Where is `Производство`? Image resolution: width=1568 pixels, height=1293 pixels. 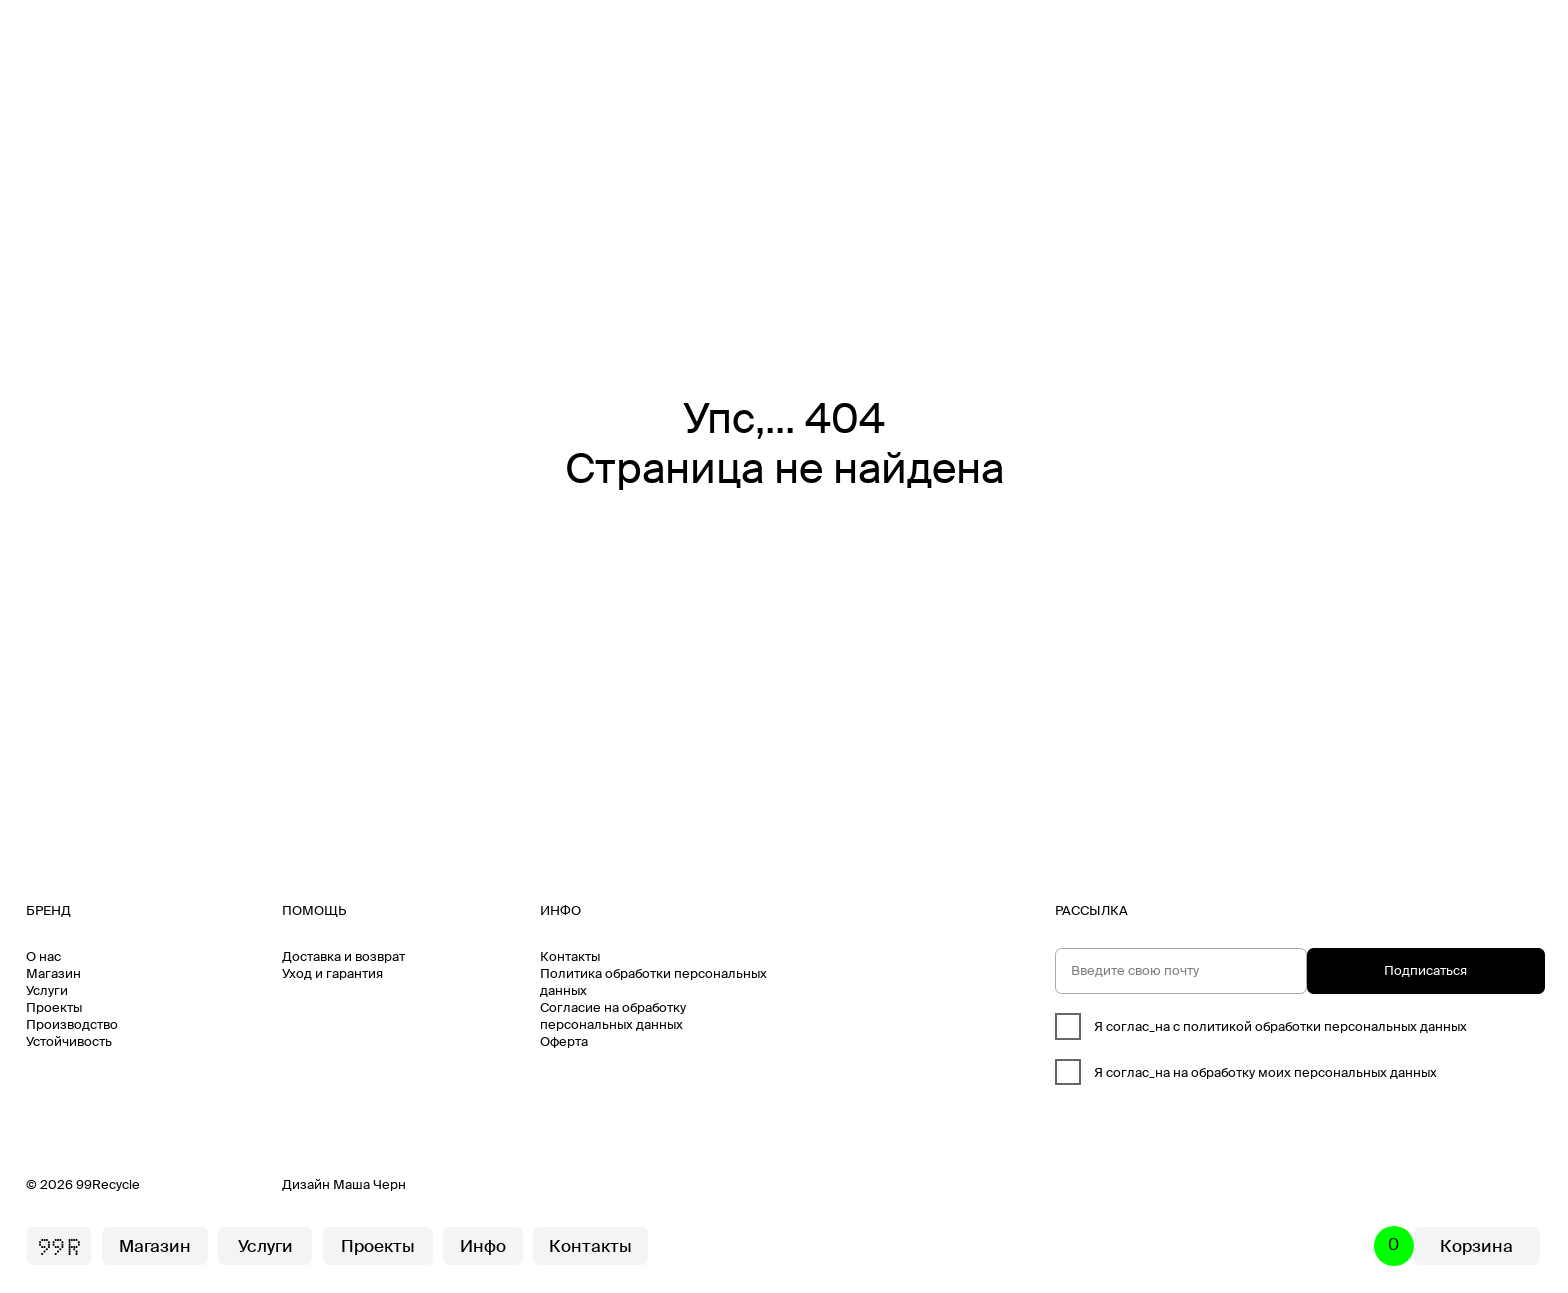
Производство is located at coordinates (72, 1024).